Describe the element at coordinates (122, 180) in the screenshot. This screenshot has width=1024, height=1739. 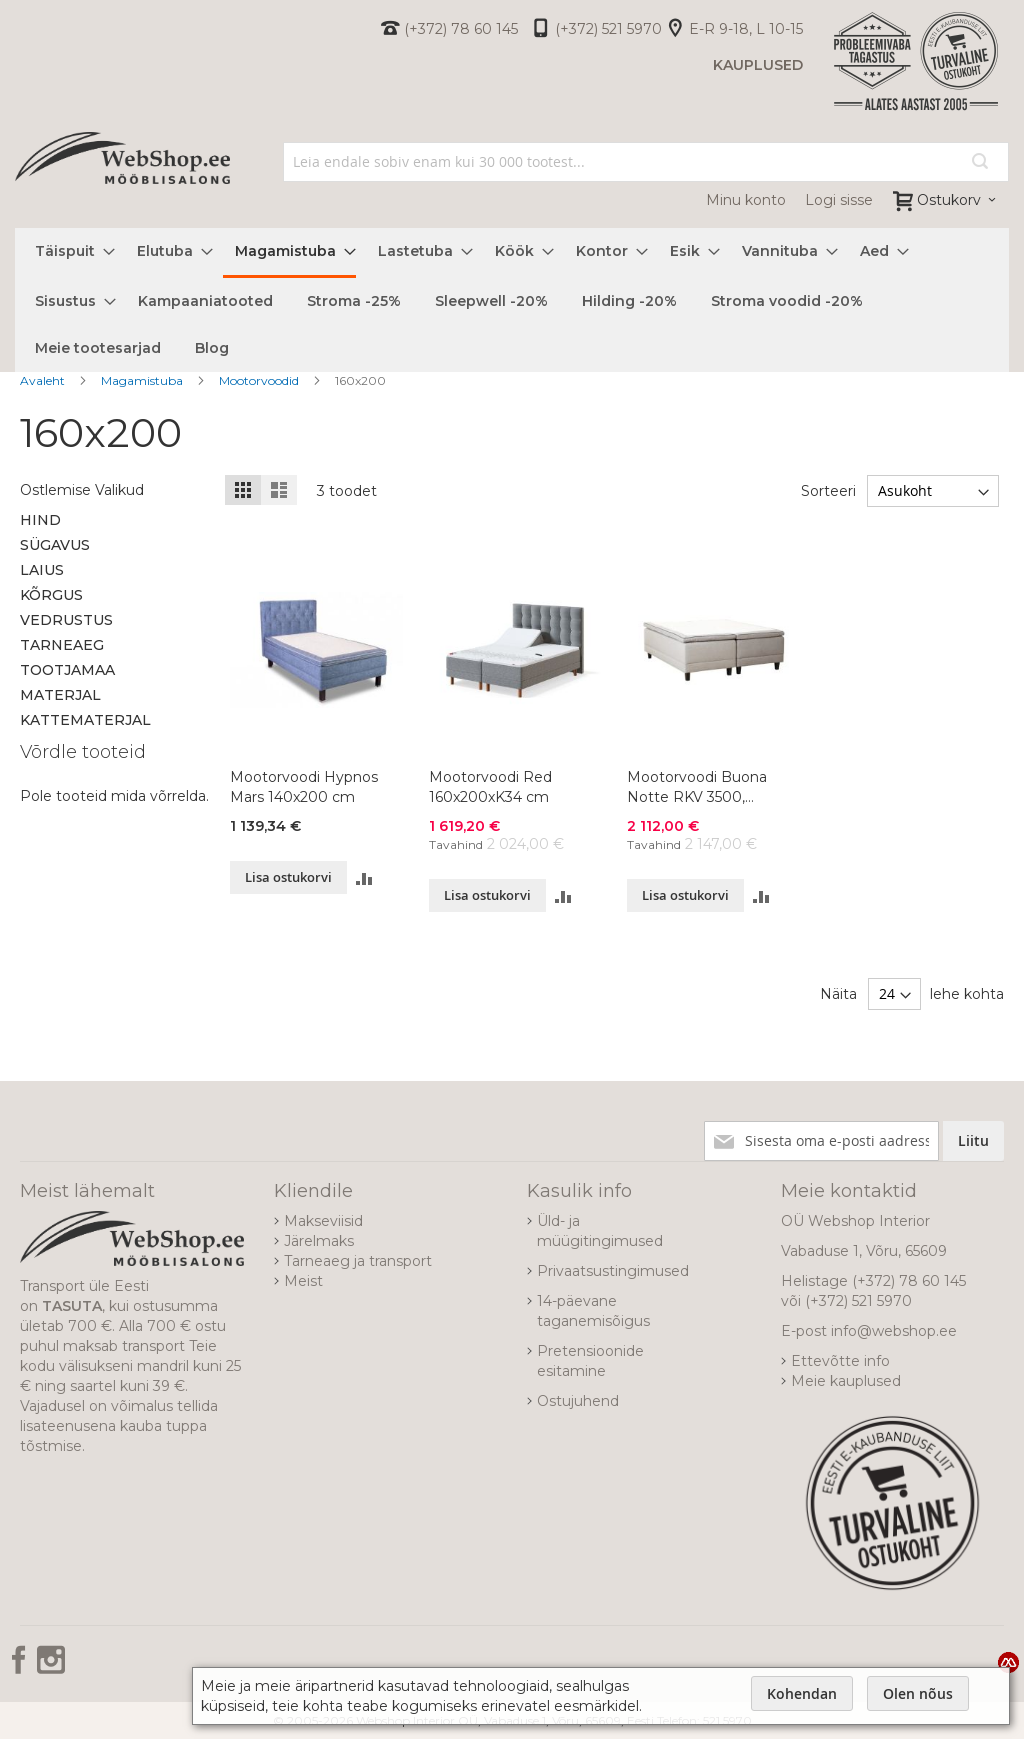
I see `[store logo]` at that location.